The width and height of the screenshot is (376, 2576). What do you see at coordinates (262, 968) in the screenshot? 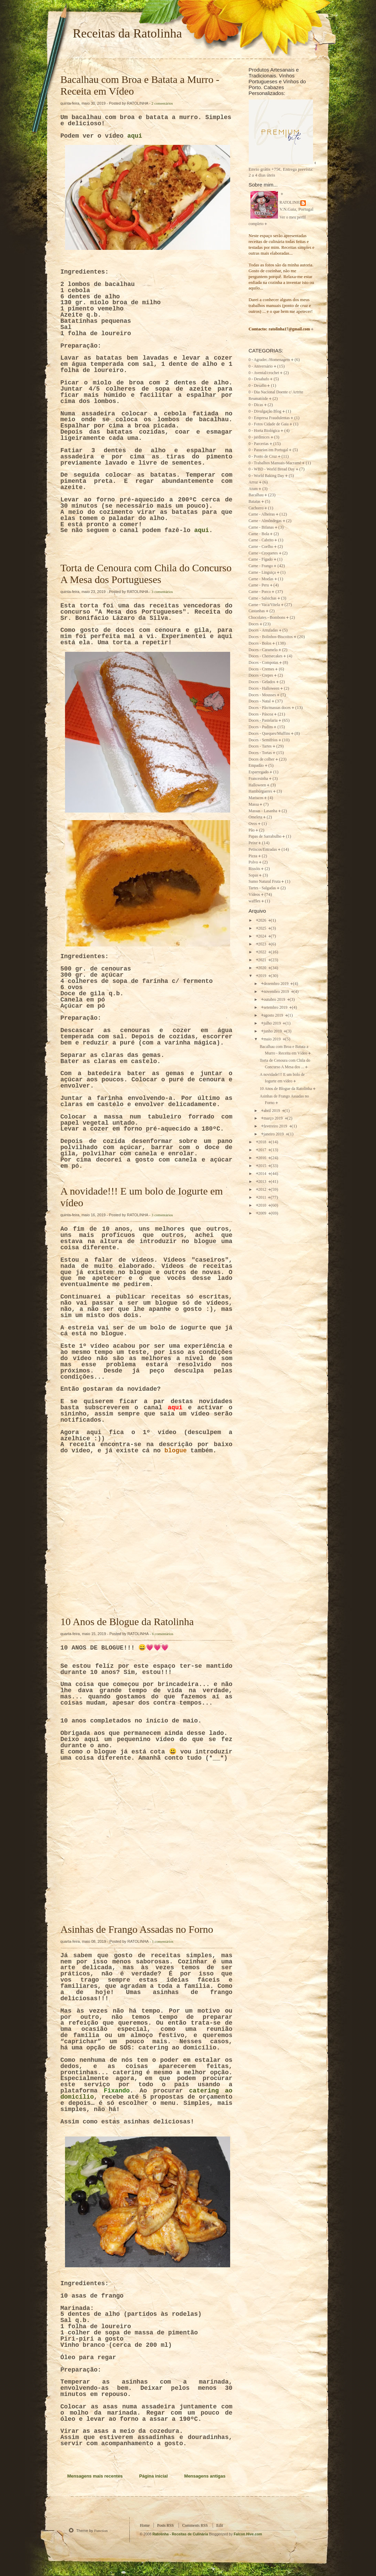
I see `2020` at bounding box center [262, 968].